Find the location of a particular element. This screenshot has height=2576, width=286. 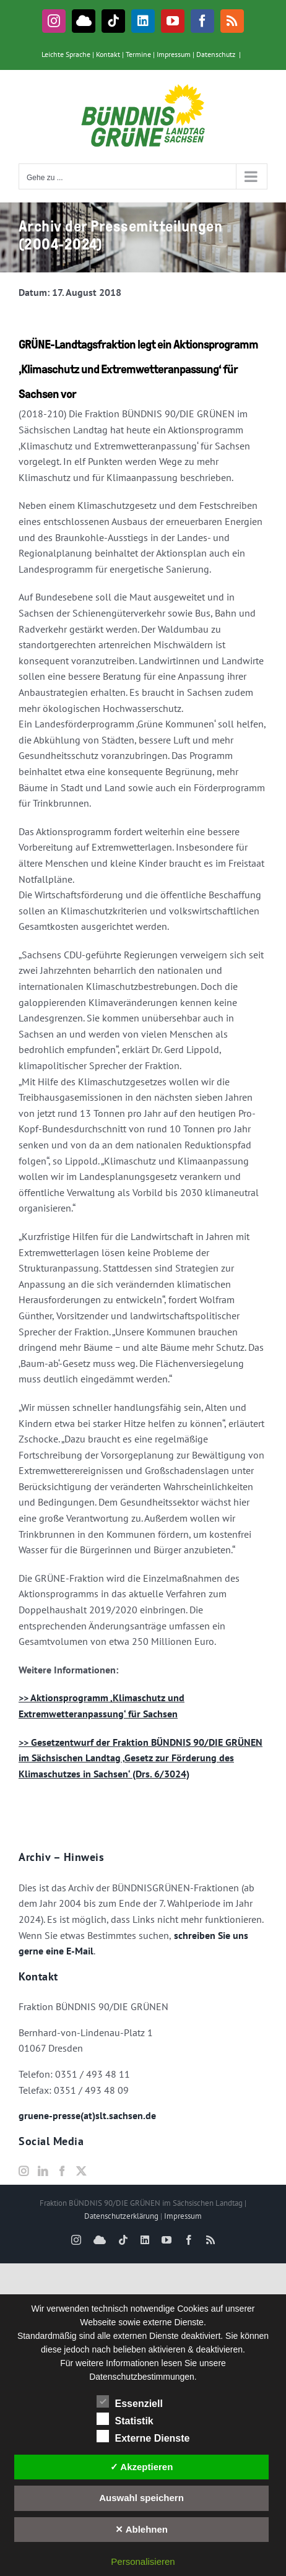

[Instagram] is located at coordinates (23, 2171).